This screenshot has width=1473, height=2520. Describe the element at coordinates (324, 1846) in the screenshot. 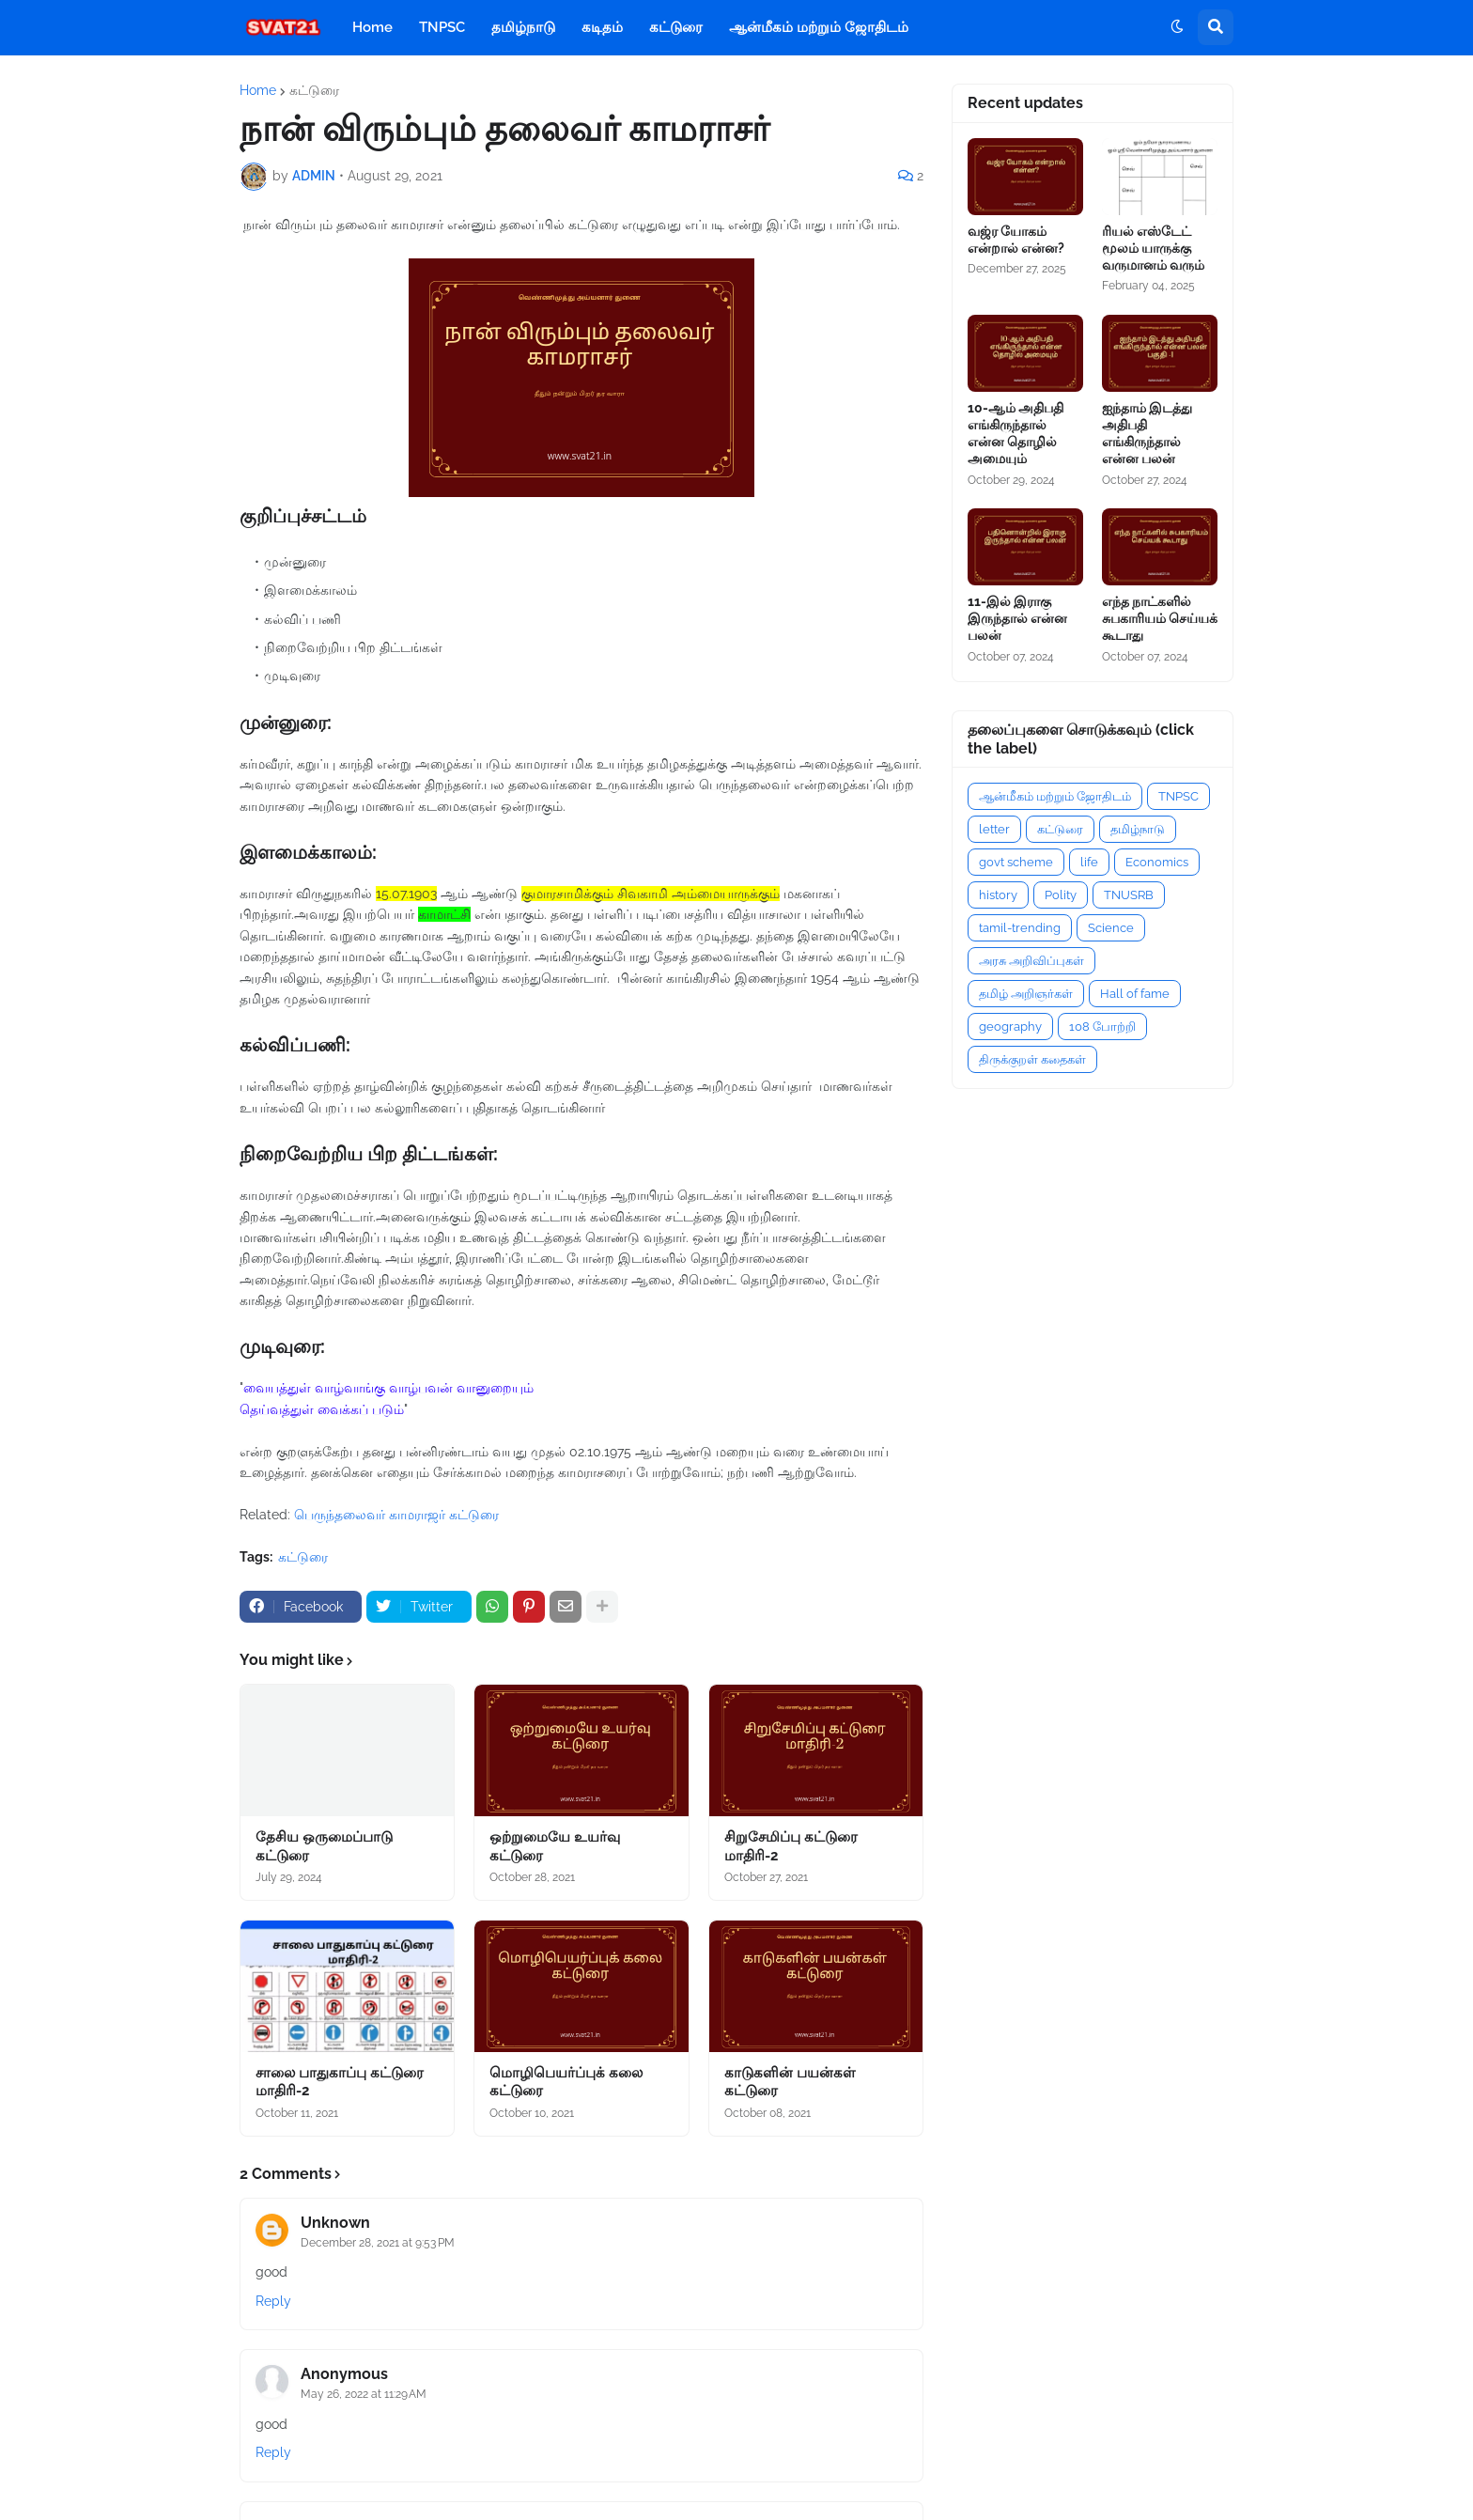

I see `தேசிய ஒருமைப்பாடு கட்டுரை` at that location.